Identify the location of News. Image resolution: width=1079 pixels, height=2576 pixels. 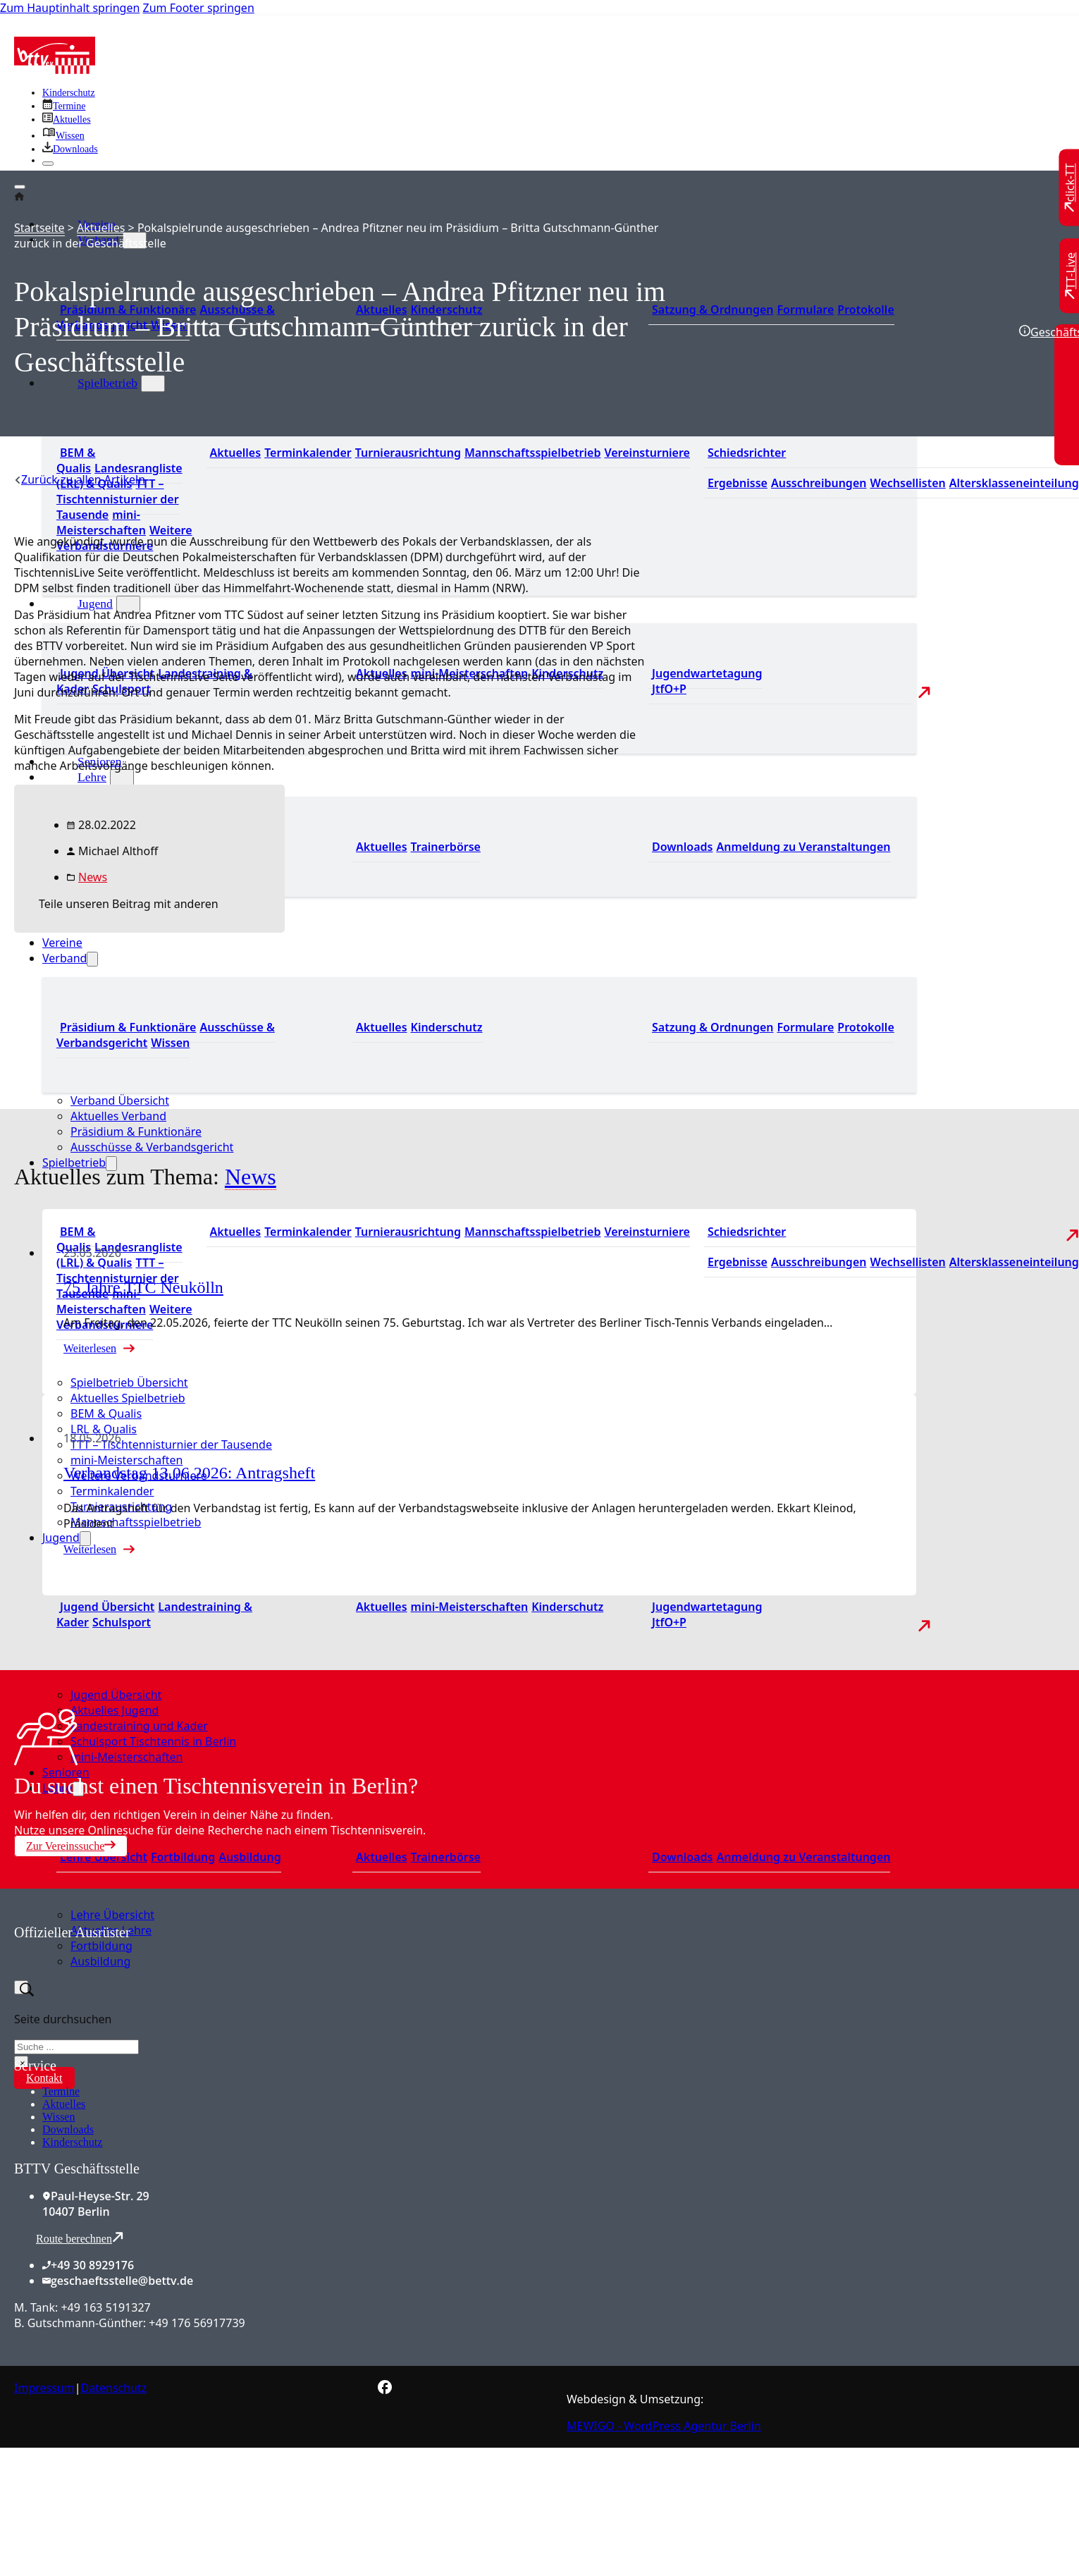
(92, 877).